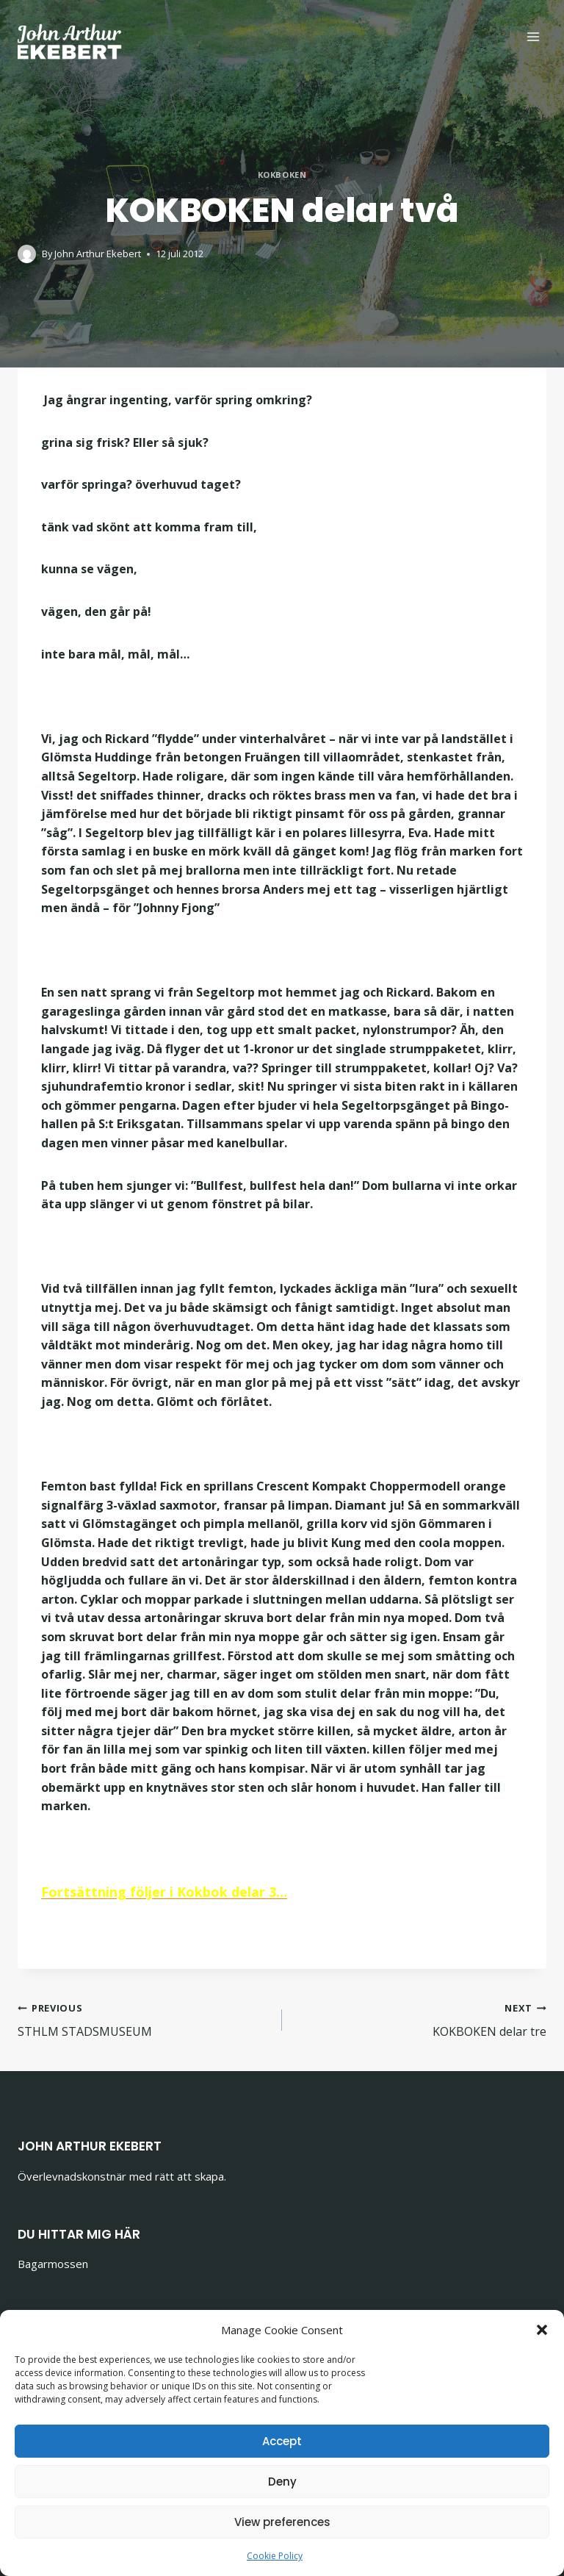  Describe the element at coordinates (275, 2556) in the screenshot. I see `Cookie Policy` at that location.